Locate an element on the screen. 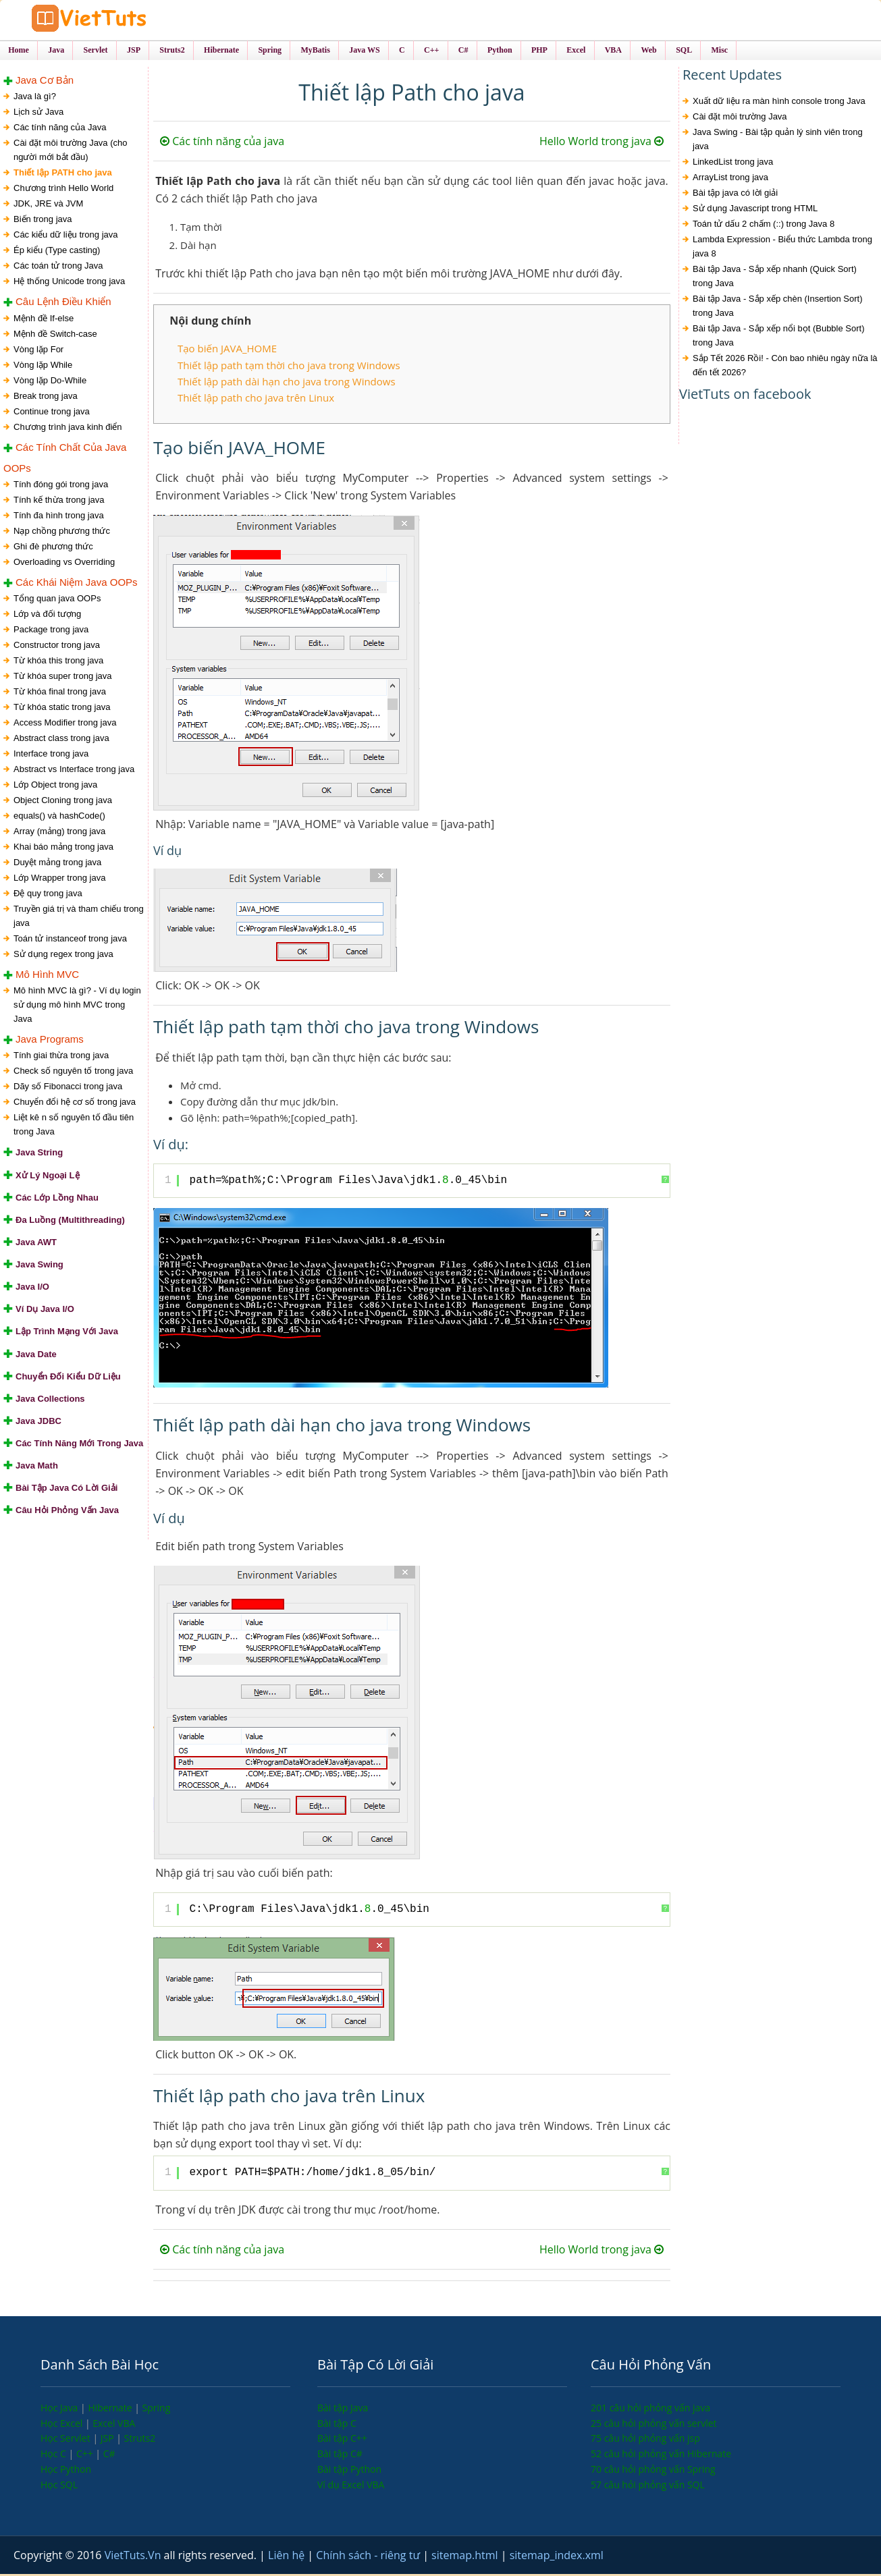 This screenshot has height=2576, width=881. Khai báo mảng trong java is located at coordinates (63, 848).